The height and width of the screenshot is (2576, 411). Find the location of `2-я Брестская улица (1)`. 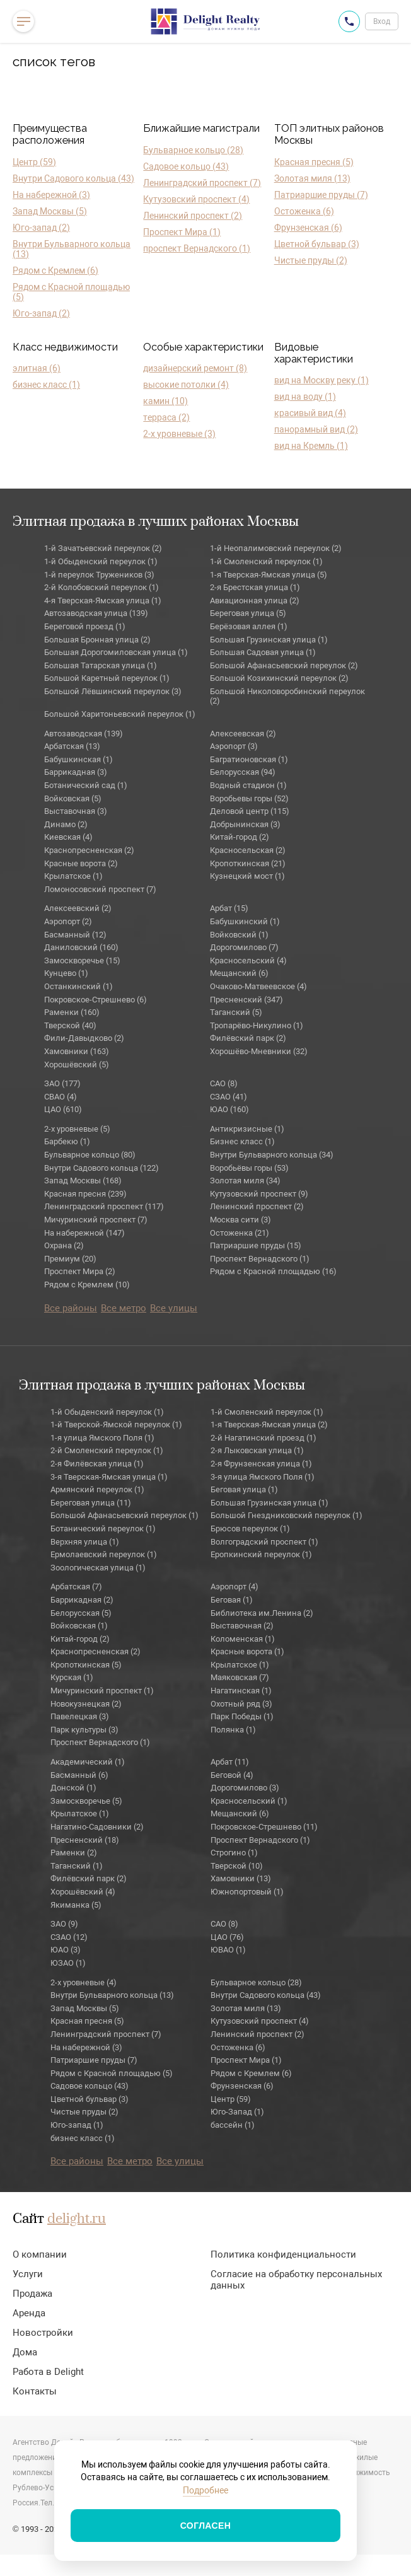

2-я Брестская улица (1) is located at coordinates (255, 587).